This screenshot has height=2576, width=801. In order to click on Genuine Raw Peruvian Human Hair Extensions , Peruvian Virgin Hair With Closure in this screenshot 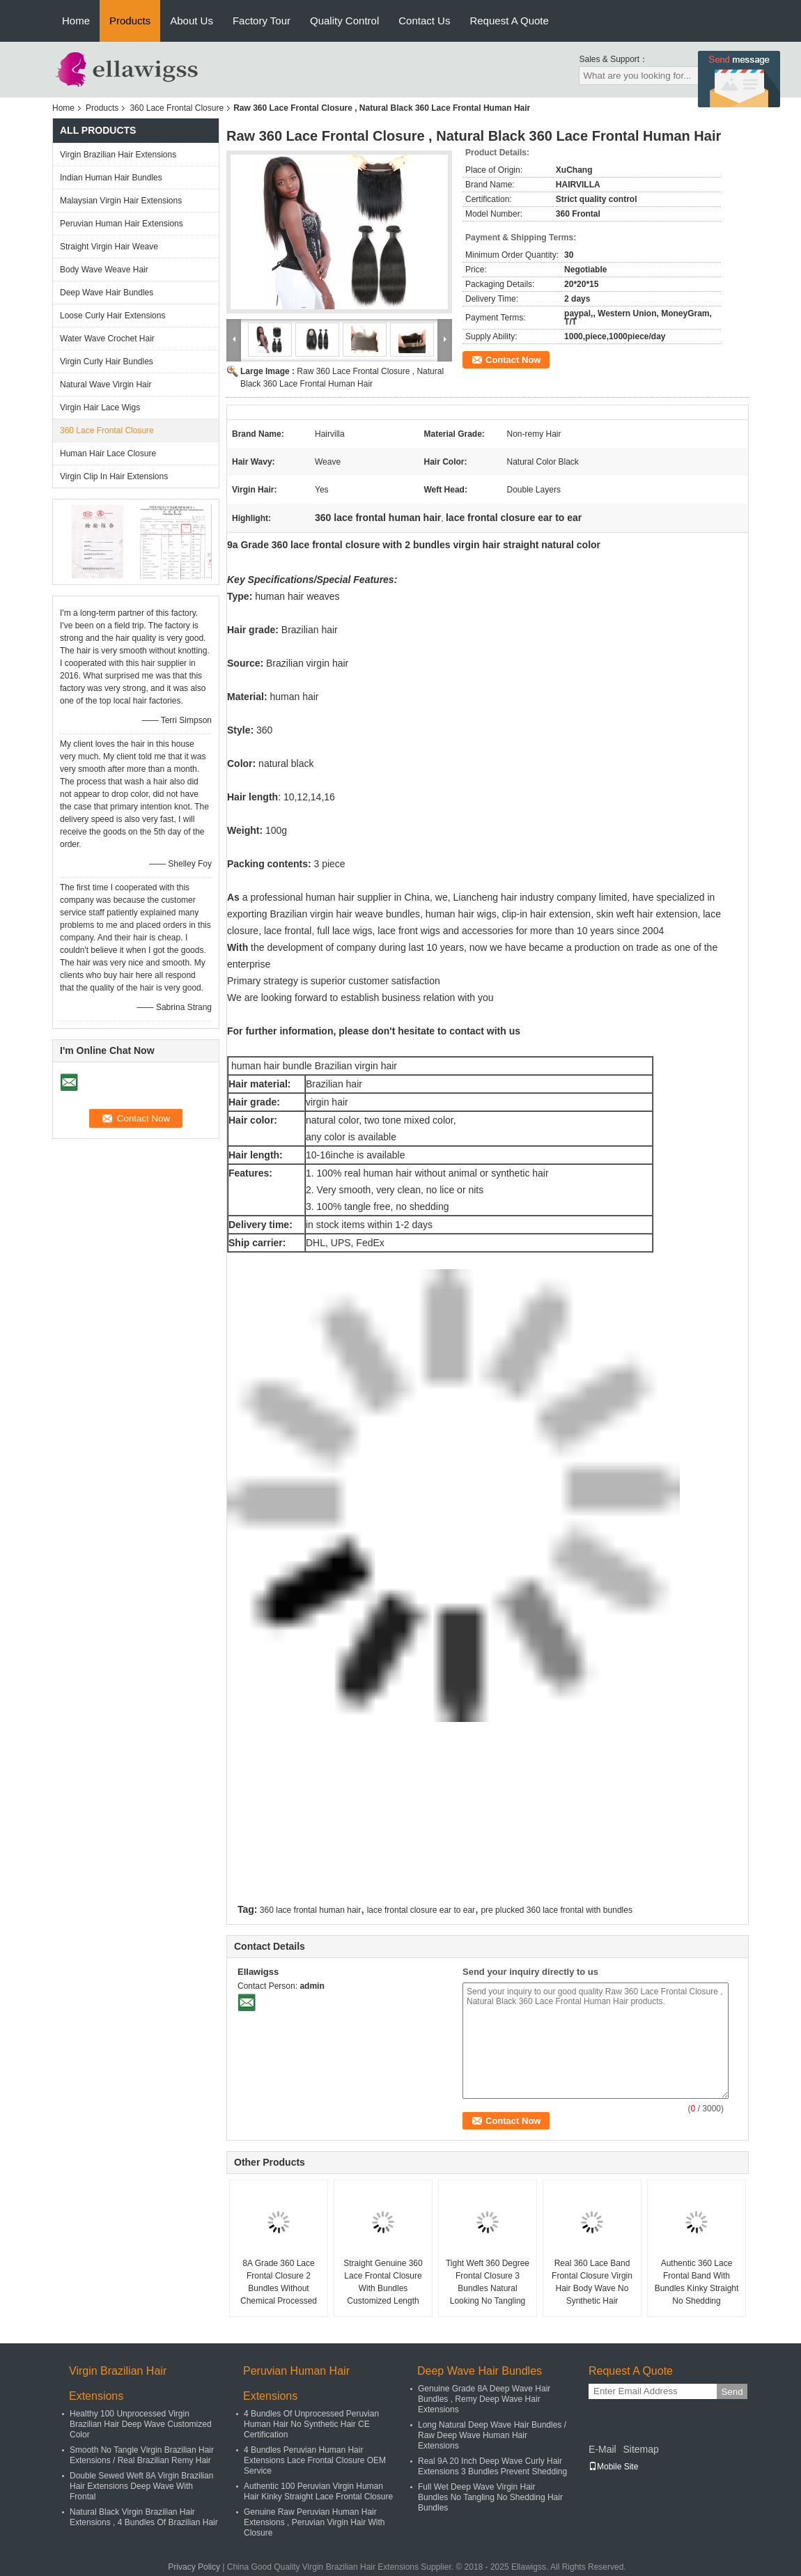, I will do `click(314, 2522)`.